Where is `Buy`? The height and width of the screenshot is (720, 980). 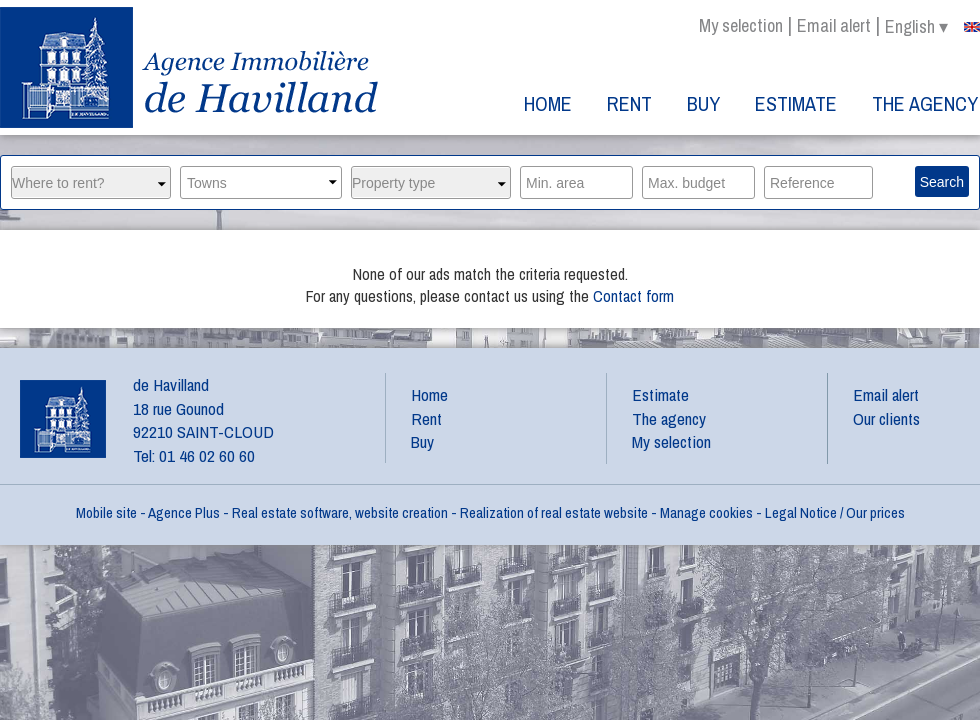
Buy is located at coordinates (703, 103).